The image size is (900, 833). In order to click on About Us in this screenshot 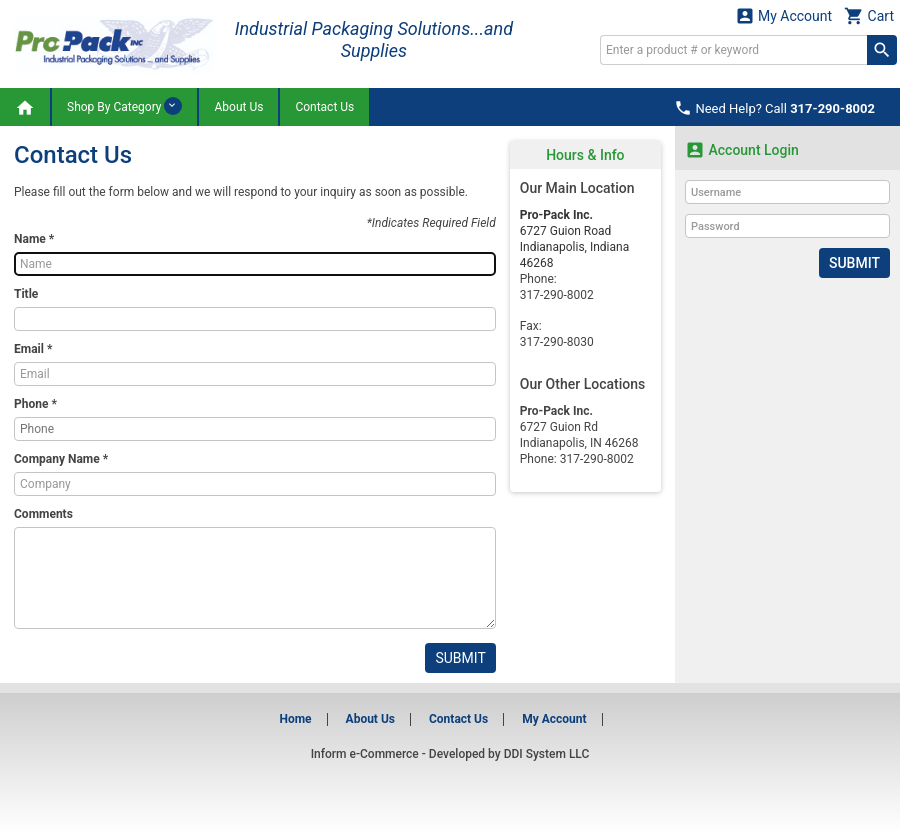, I will do `click(238, 107)`.